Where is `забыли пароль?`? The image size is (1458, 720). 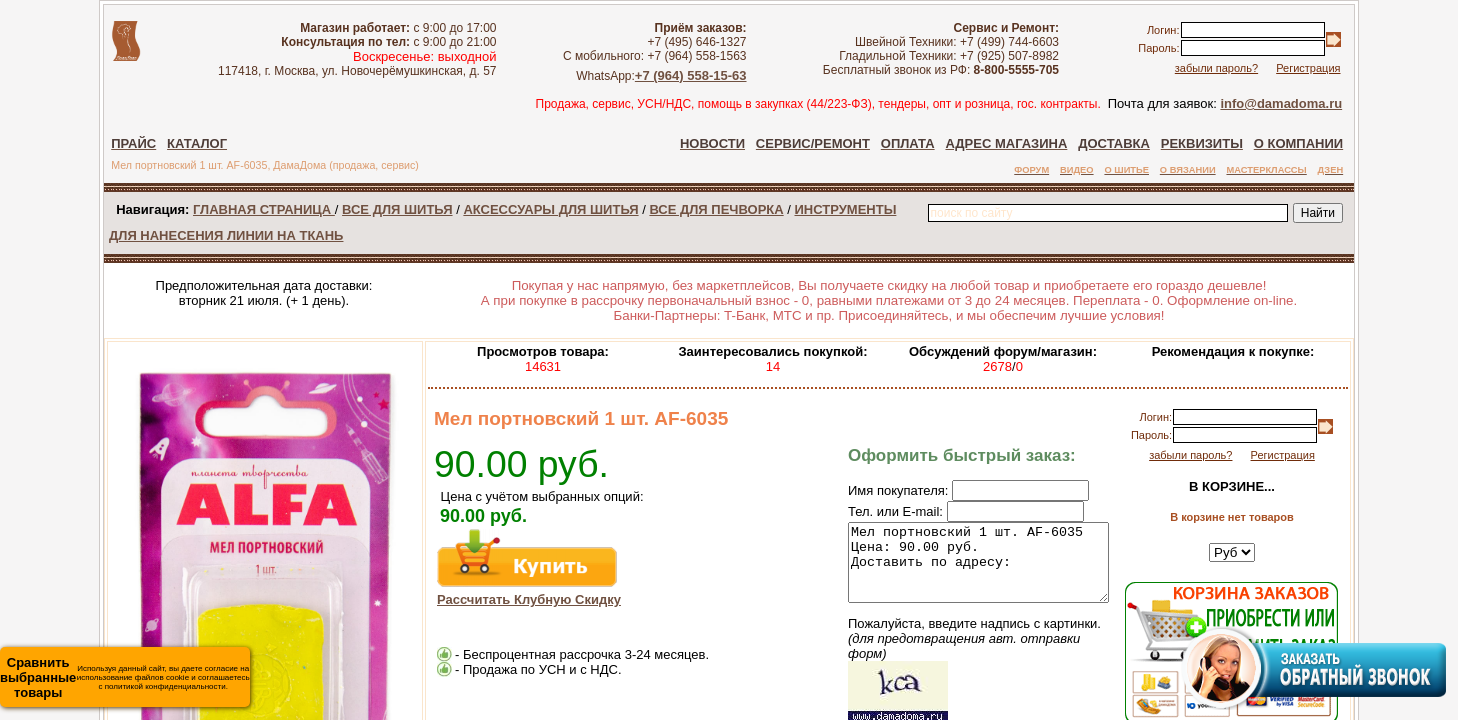 забыли пароль? is located at coordinates (1216, 68).